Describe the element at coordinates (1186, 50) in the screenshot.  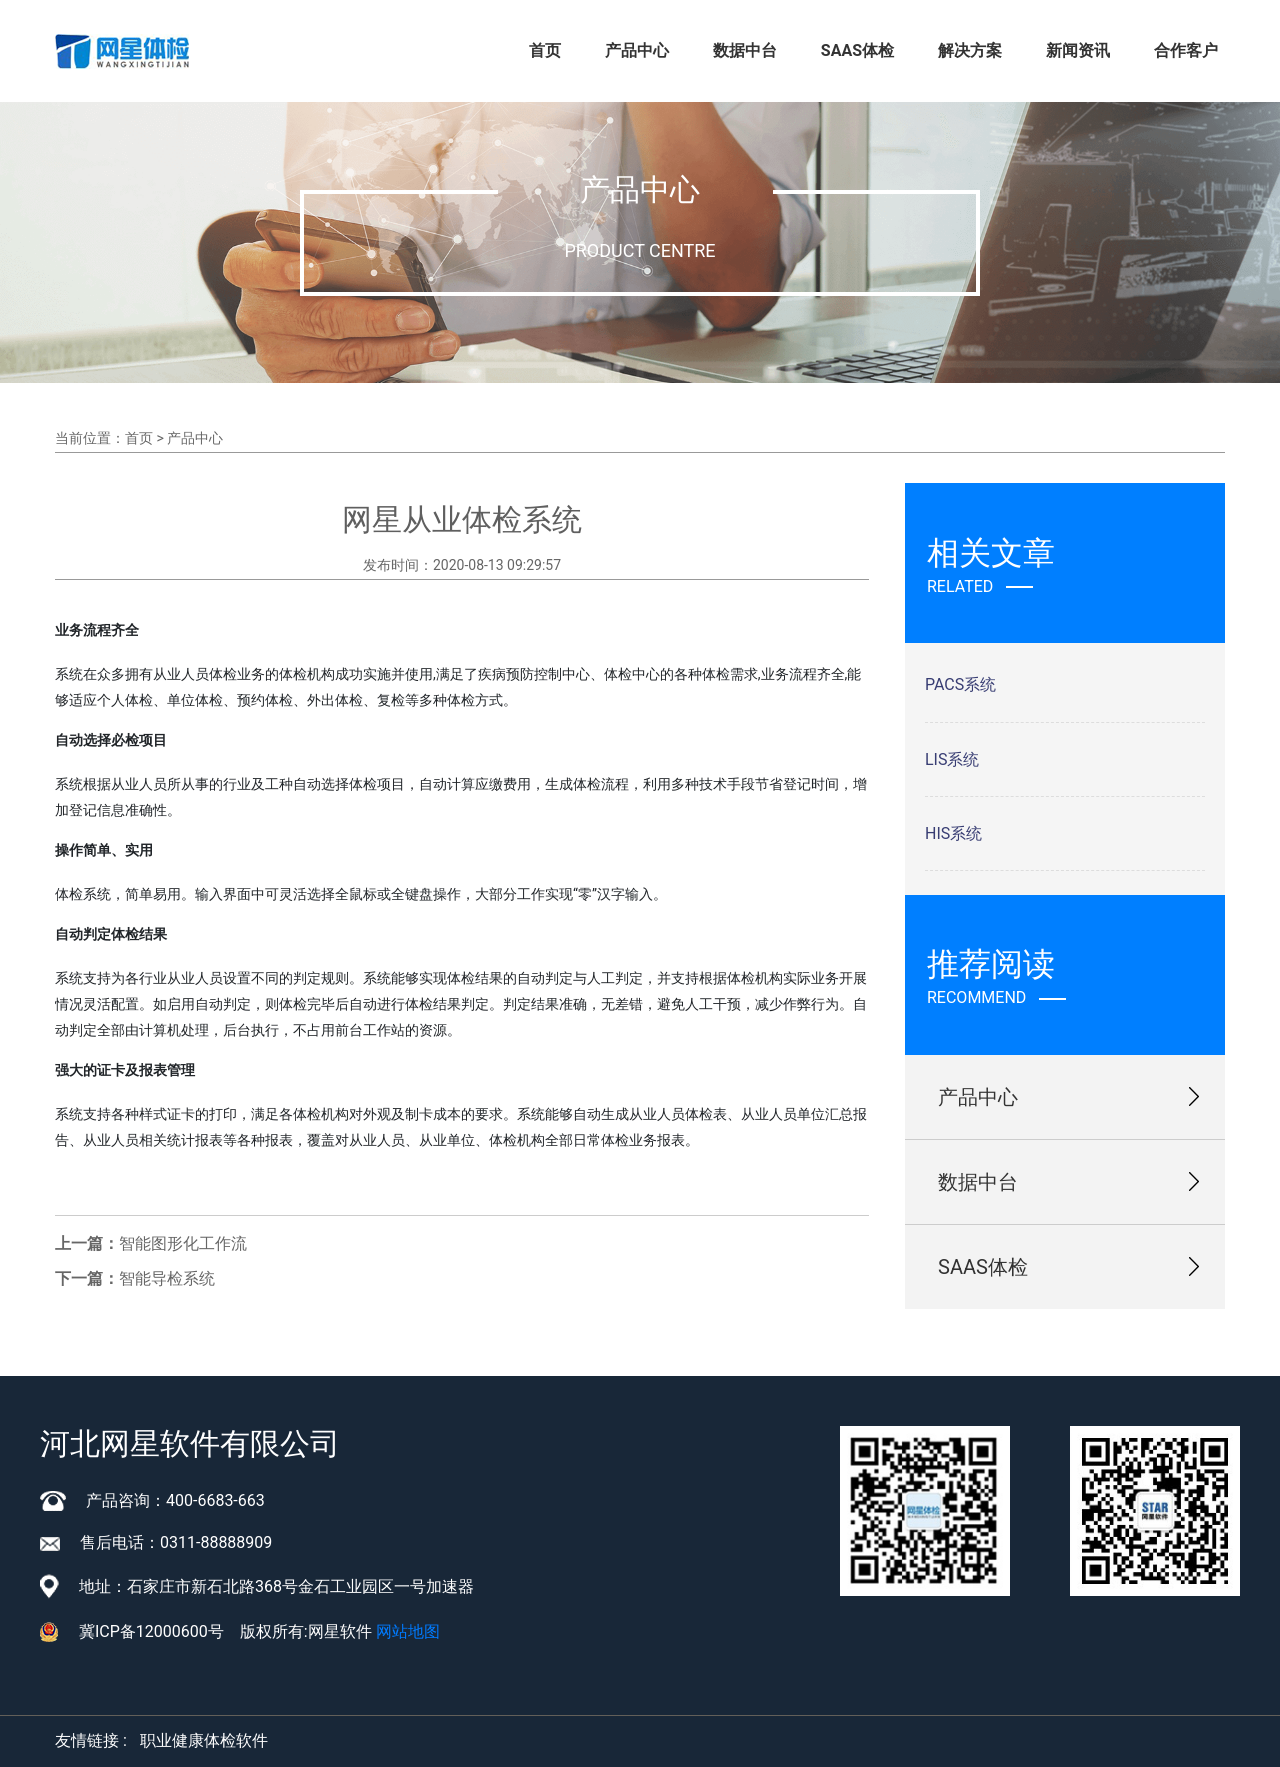
I see `合作客户` at that location.